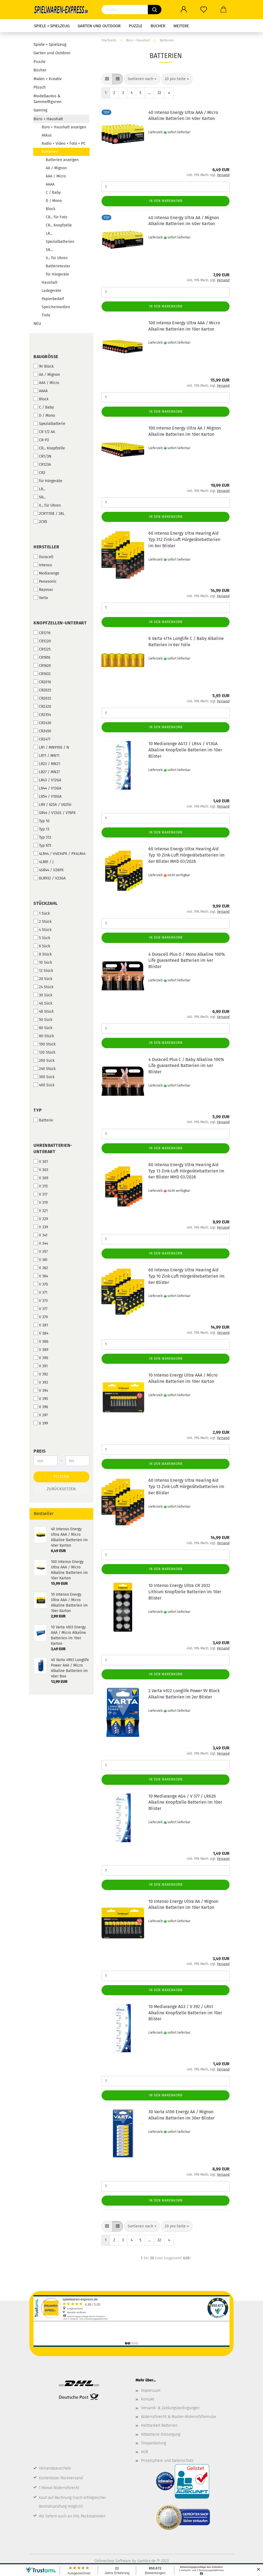  What do you see at coordinates (48, 118) in the screenshot?
I see `Büro + Haushalt` at bounding box center [48, 118].